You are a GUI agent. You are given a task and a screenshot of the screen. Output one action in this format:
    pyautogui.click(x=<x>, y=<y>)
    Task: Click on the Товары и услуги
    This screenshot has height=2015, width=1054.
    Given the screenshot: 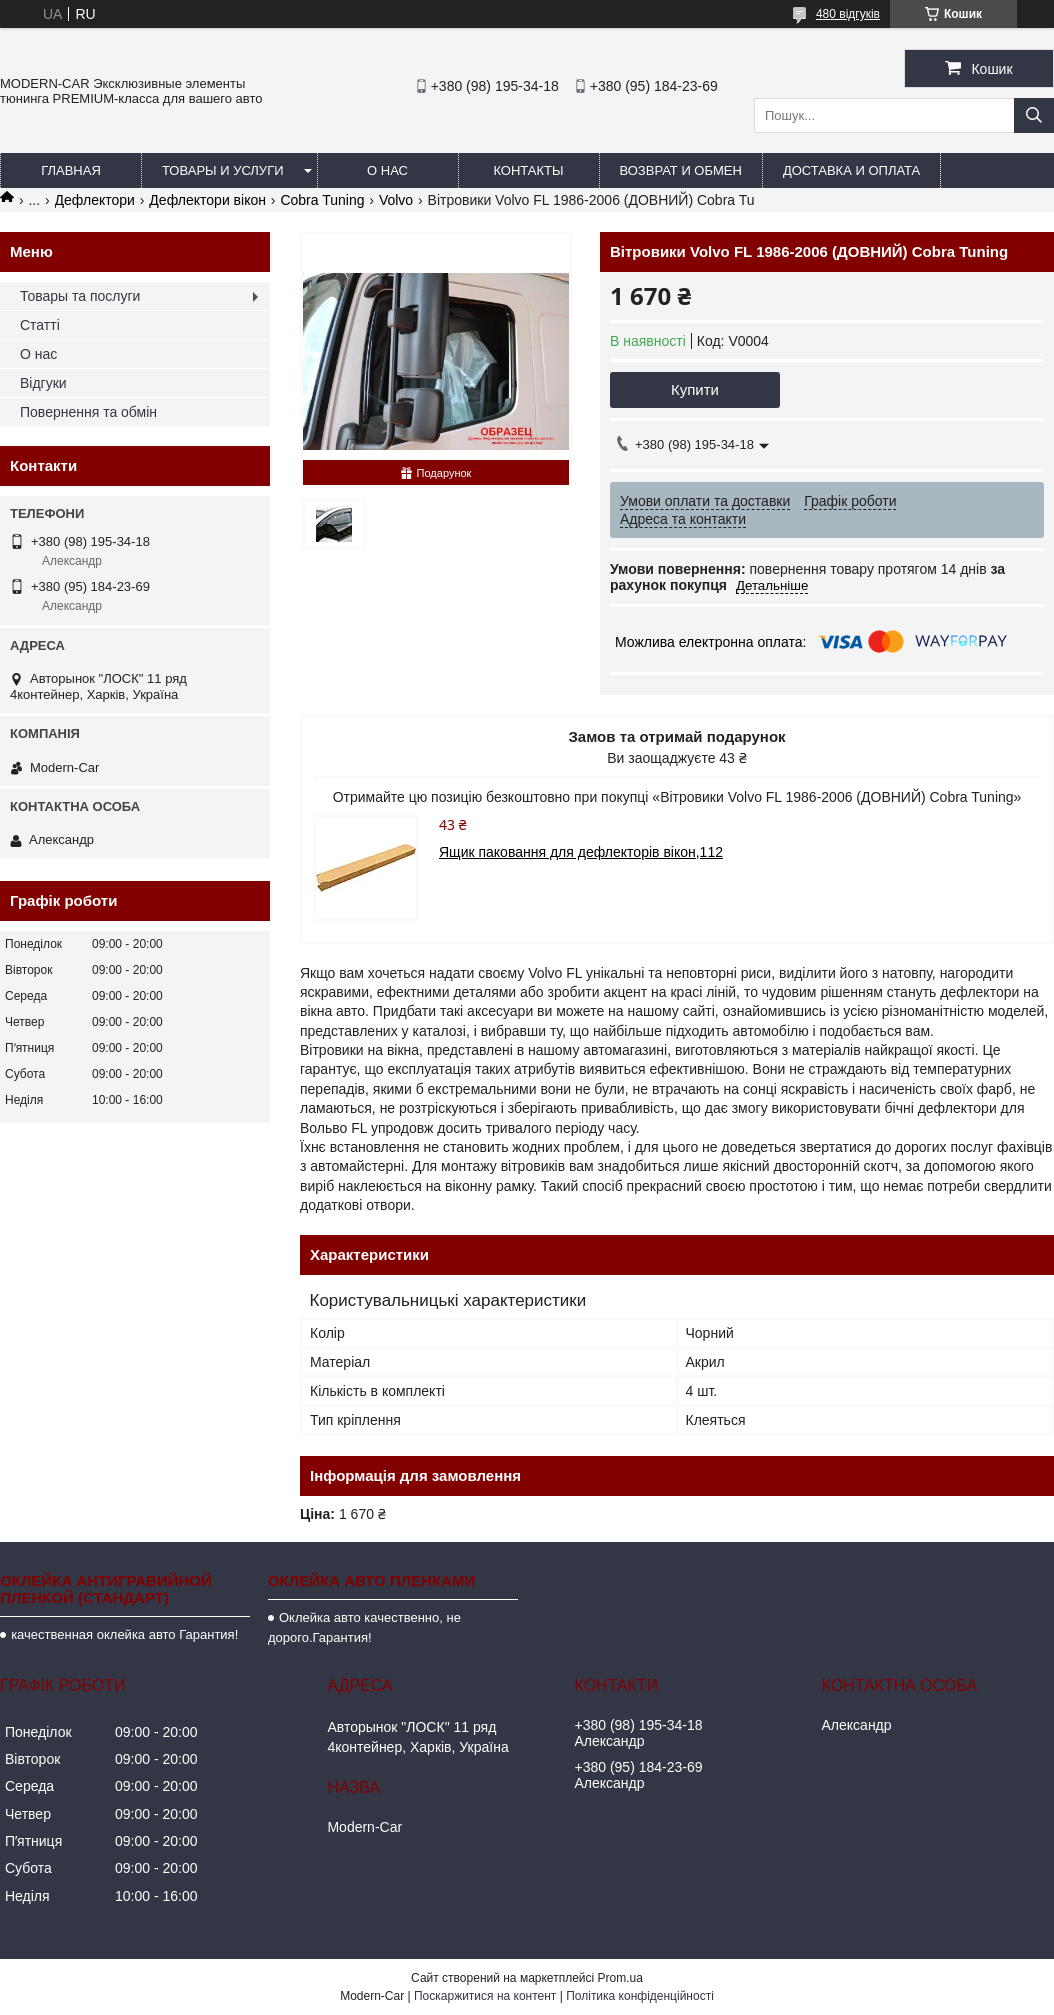 What is the action you would take?
    pyautogui.click(x=223, y=170)
    